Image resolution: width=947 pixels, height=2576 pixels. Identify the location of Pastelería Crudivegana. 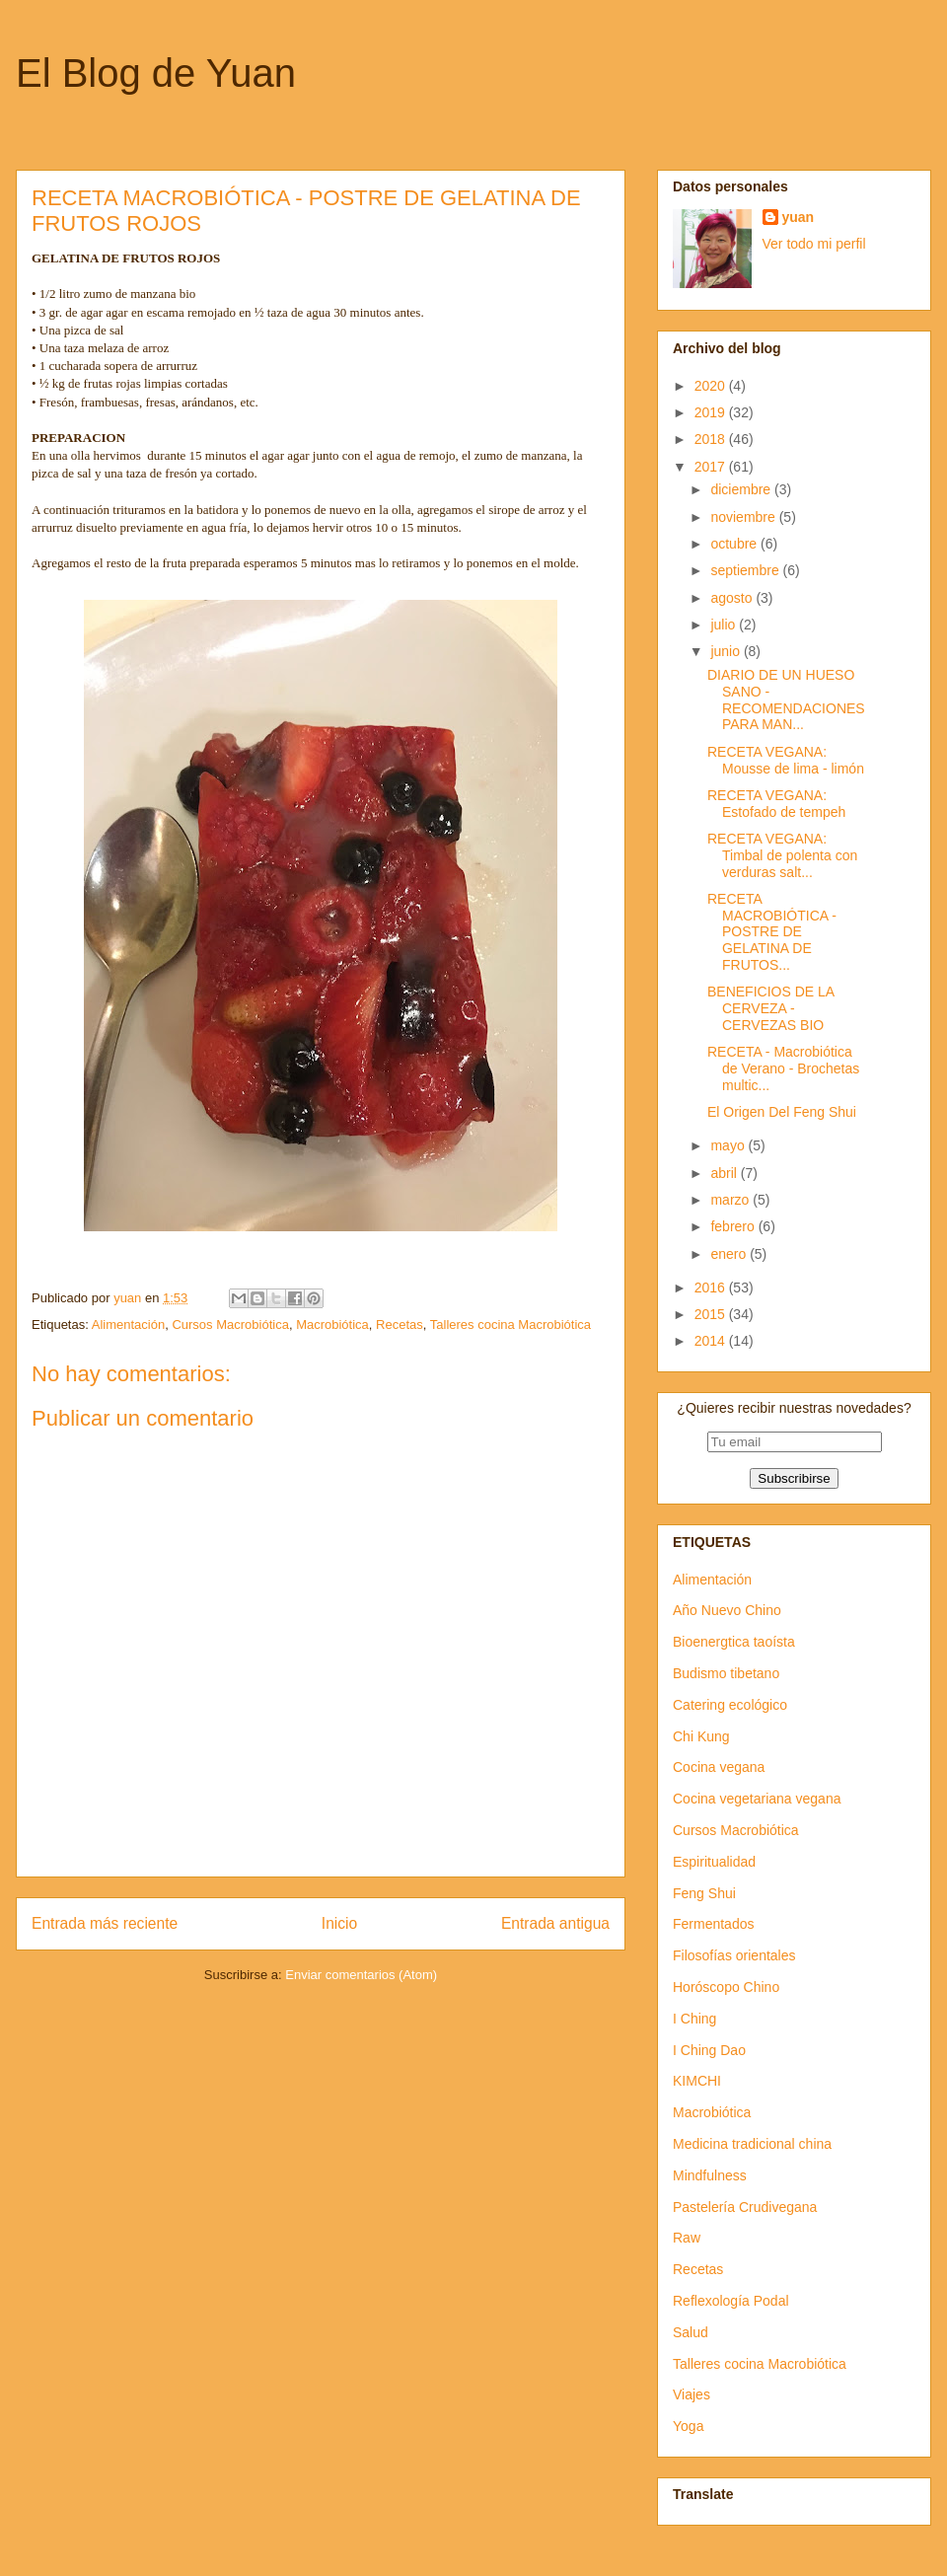
(745, 2207).